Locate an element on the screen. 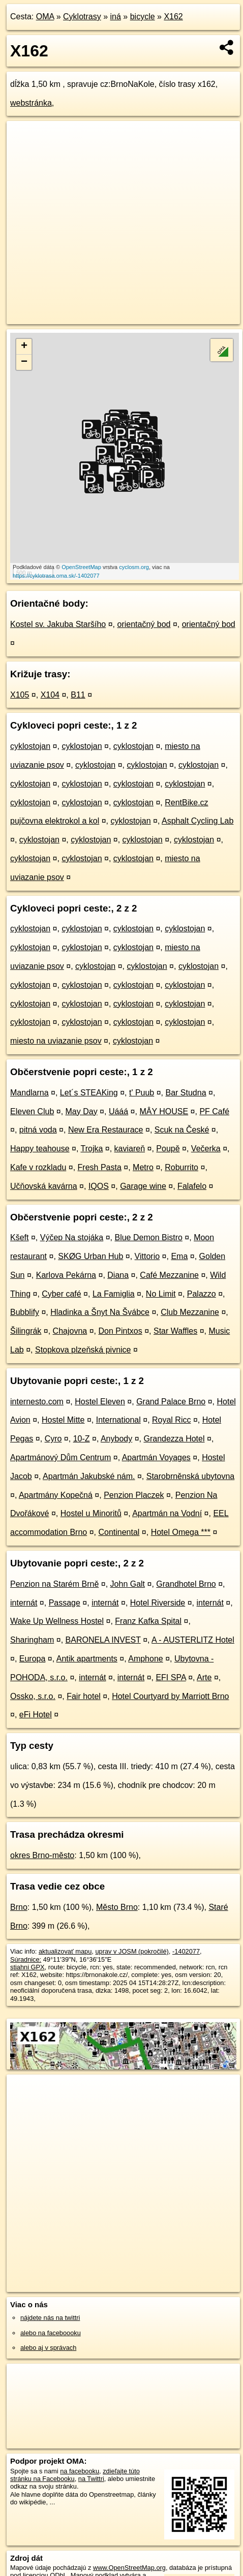 This screenshot has width=243, height=2576. Karlova Pekárna is located at coordinates (66, 1275).